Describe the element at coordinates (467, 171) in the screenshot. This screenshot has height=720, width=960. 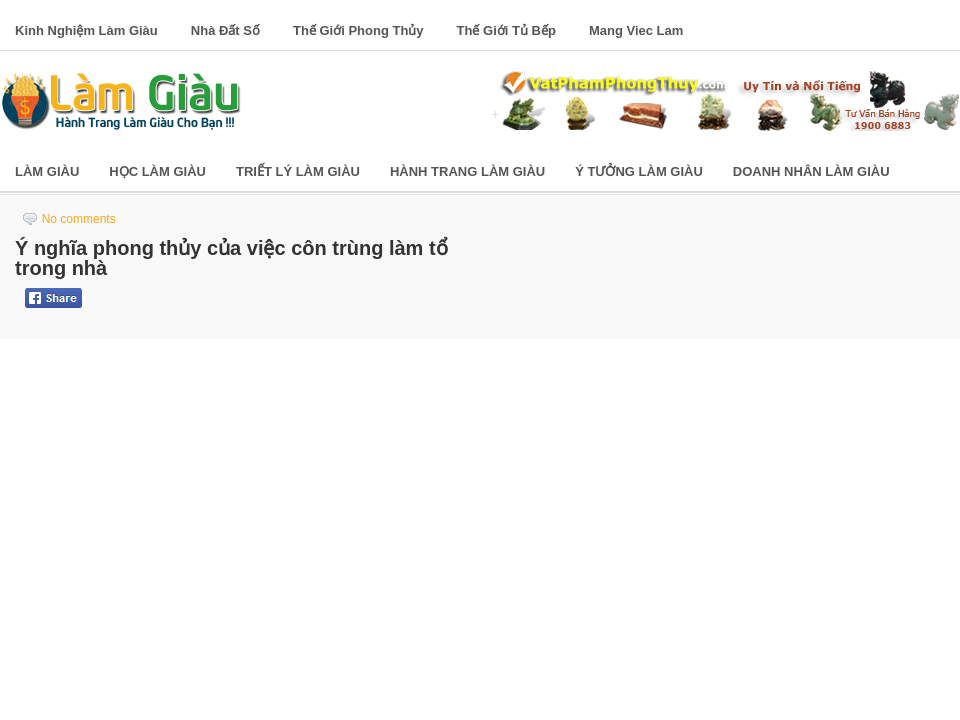
I see `Hành Trang Làm Giàu` at that location.